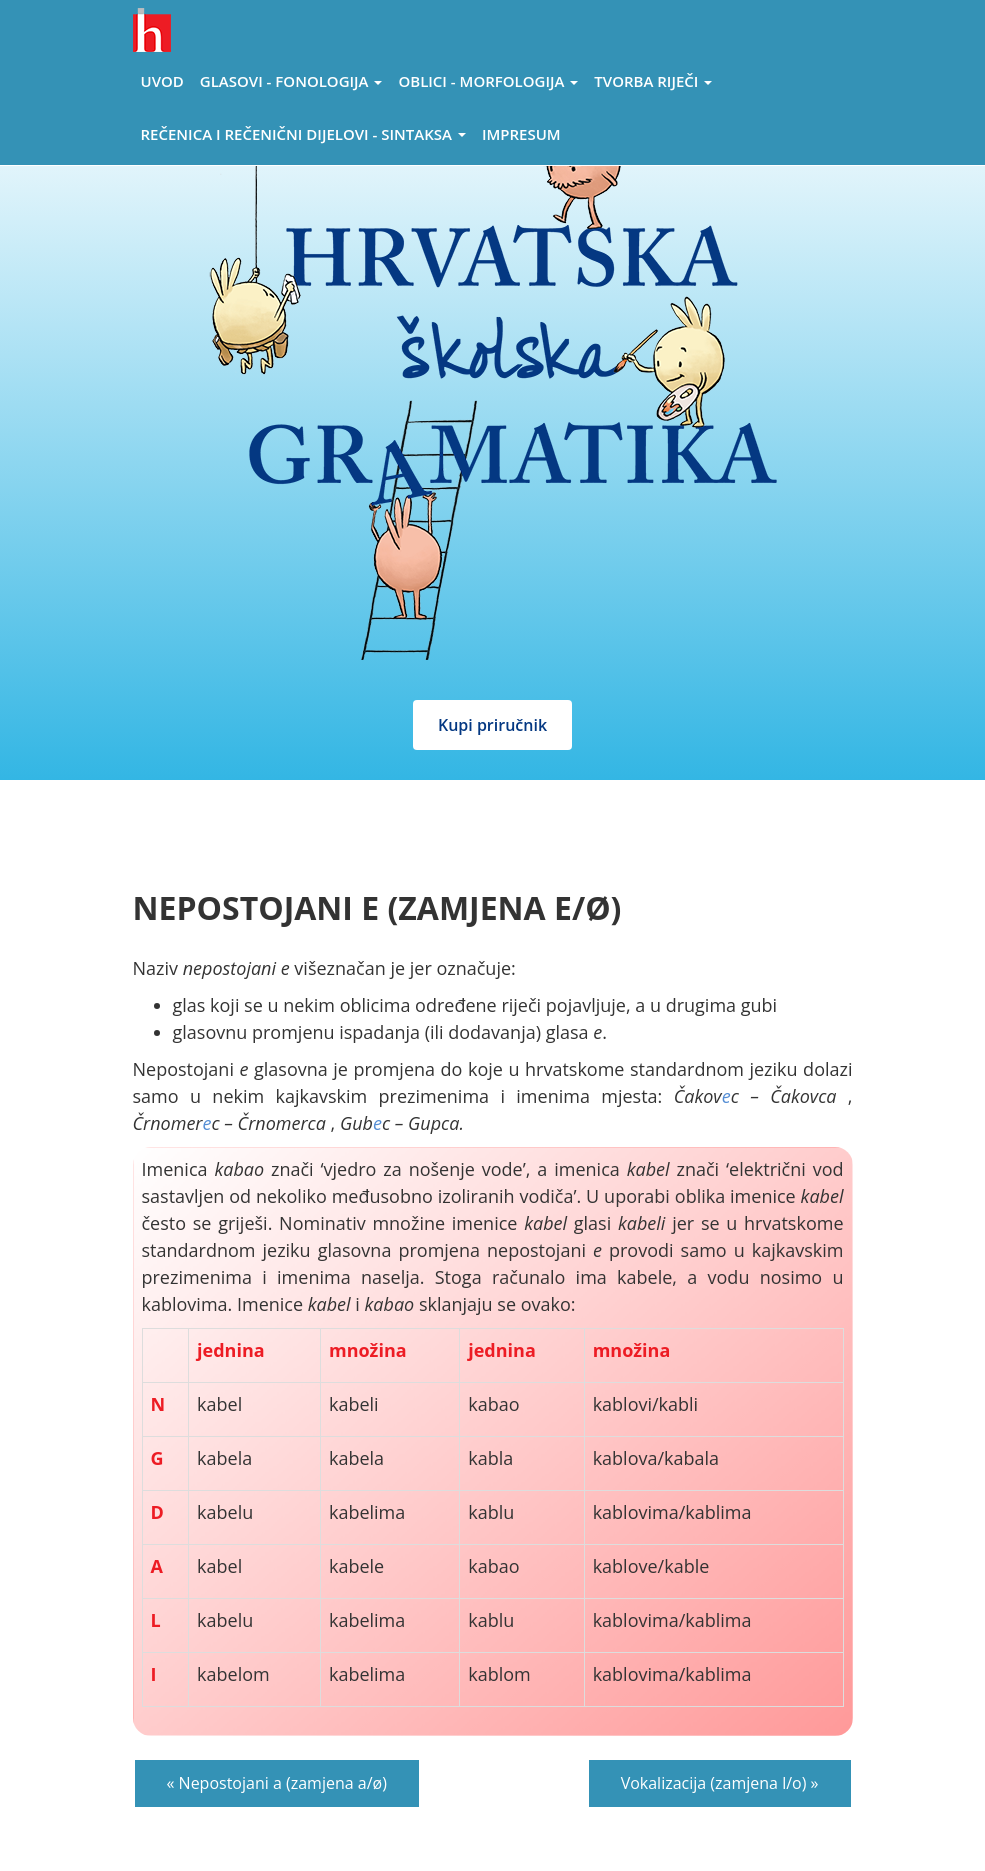  I want to click on Kupi priručnik, so click(492, 725).